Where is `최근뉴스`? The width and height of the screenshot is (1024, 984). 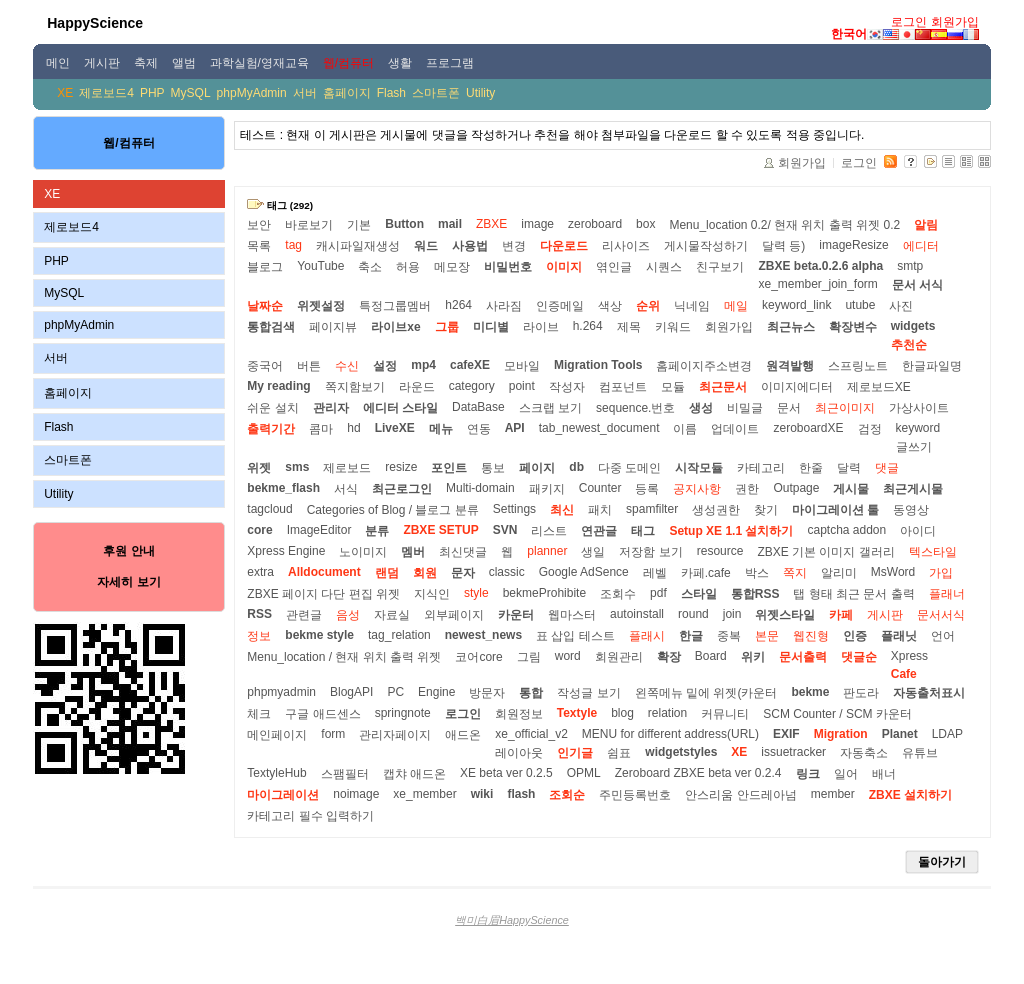
최근뉴스 is located at coordinates (791, 327).